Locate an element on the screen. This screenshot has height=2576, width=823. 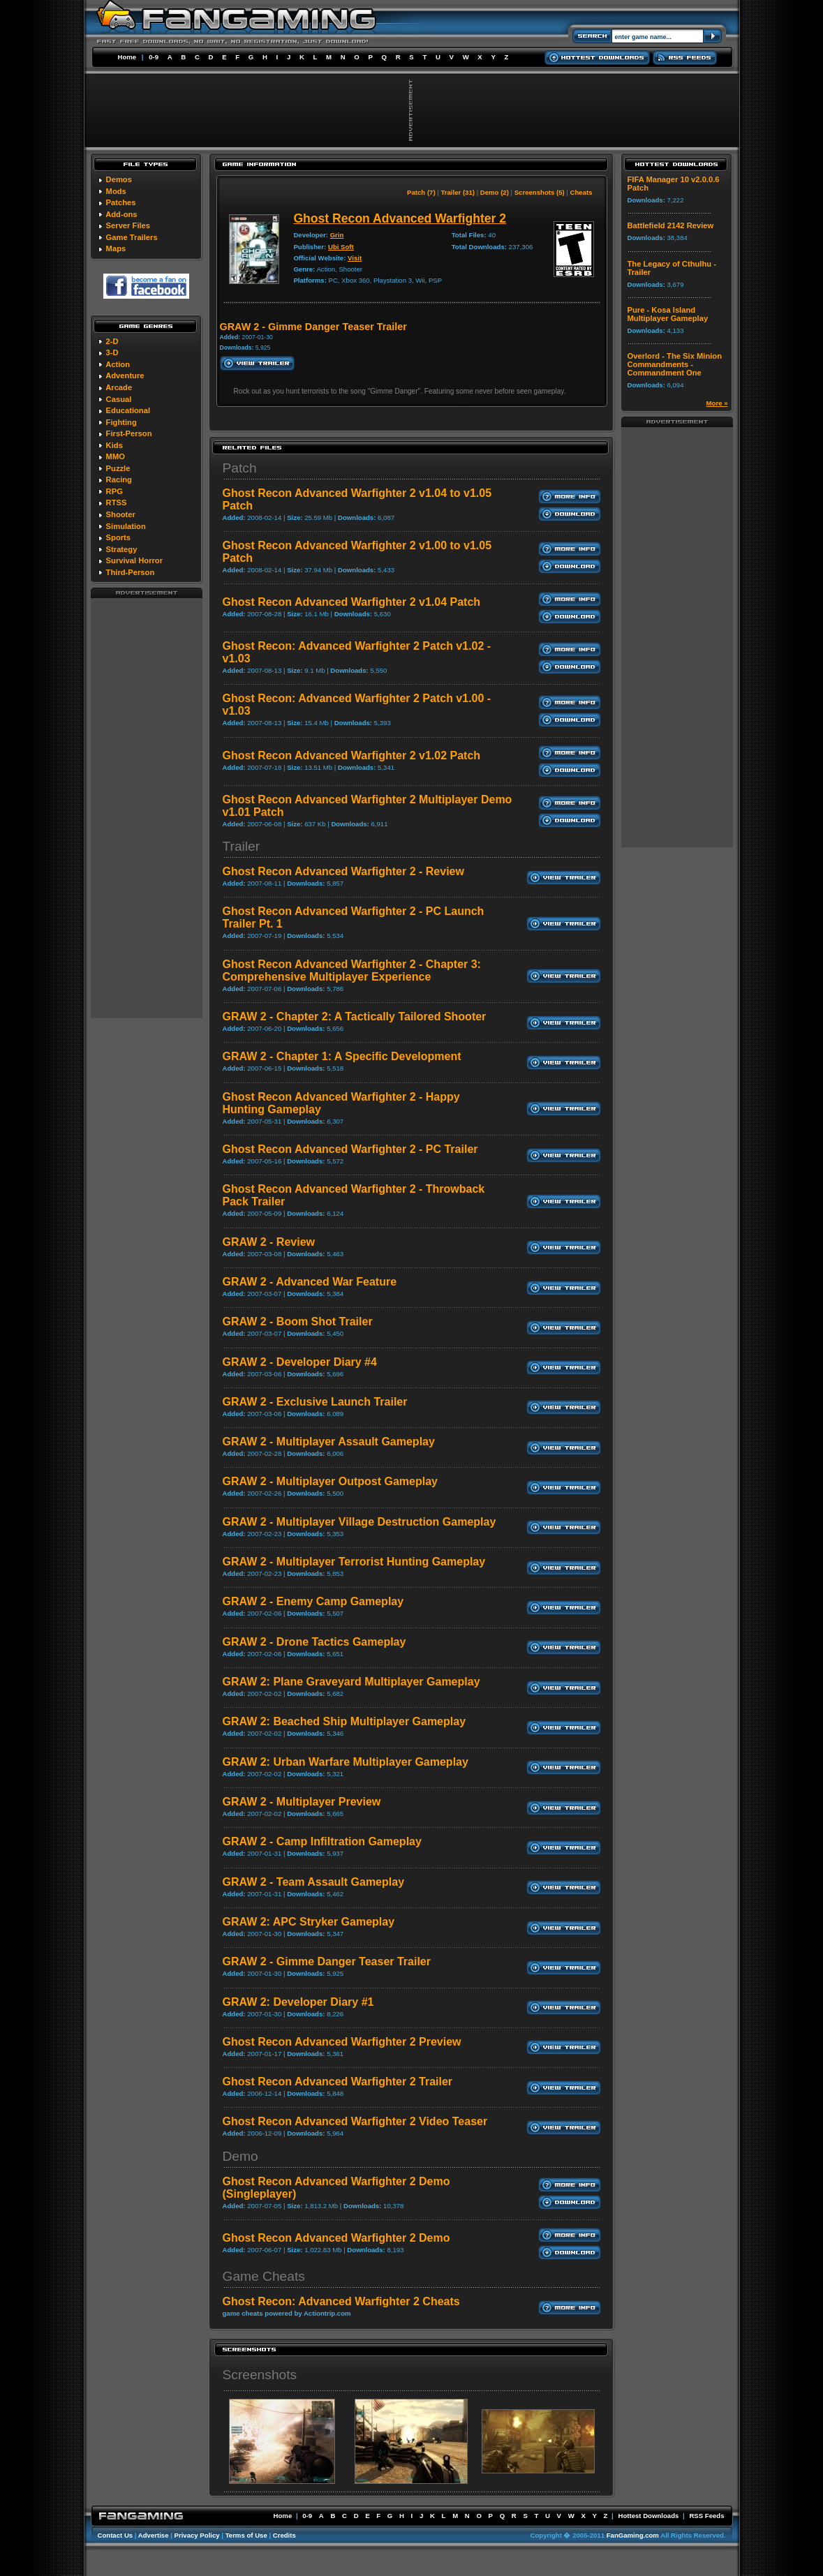
Survival Horror is located at coordinates (134, 560).